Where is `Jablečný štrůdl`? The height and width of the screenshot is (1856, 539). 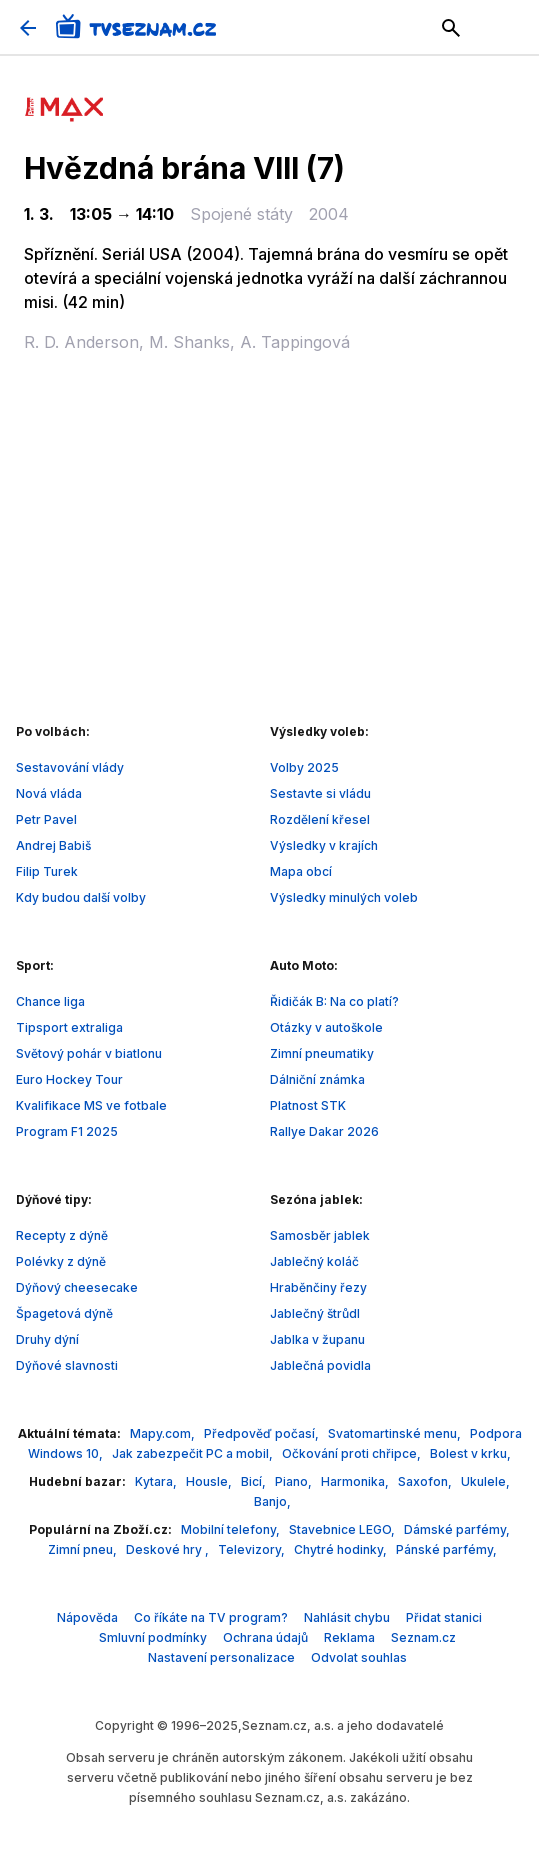 Jablečný štrůdl is located at coordinates (315, 1313).